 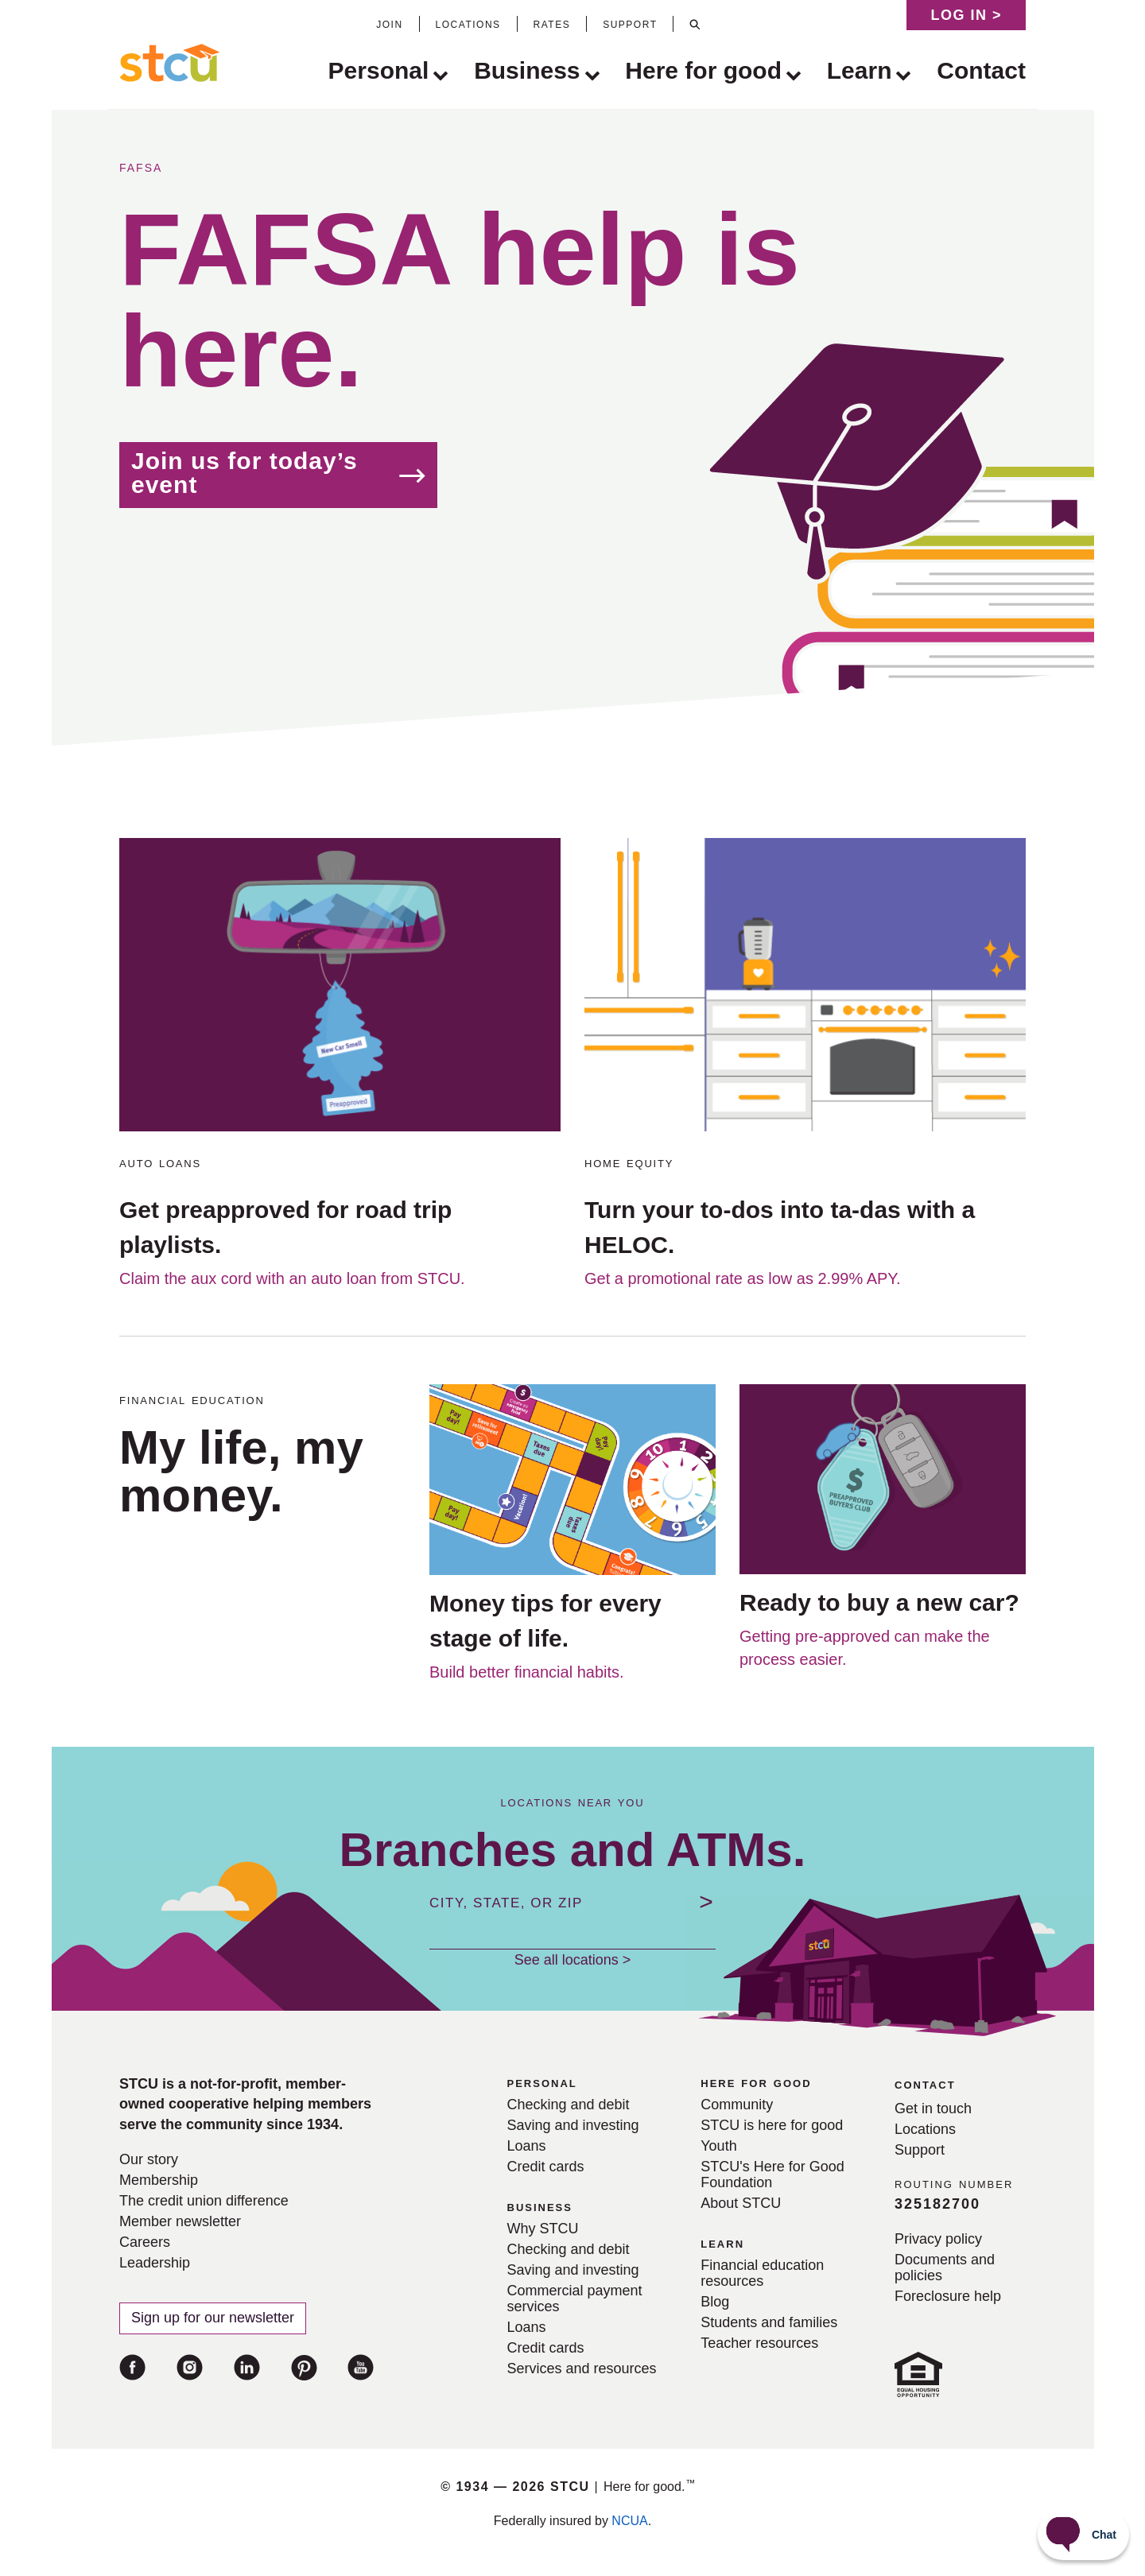 I want to click on Personal, so click(x=378, y=72).